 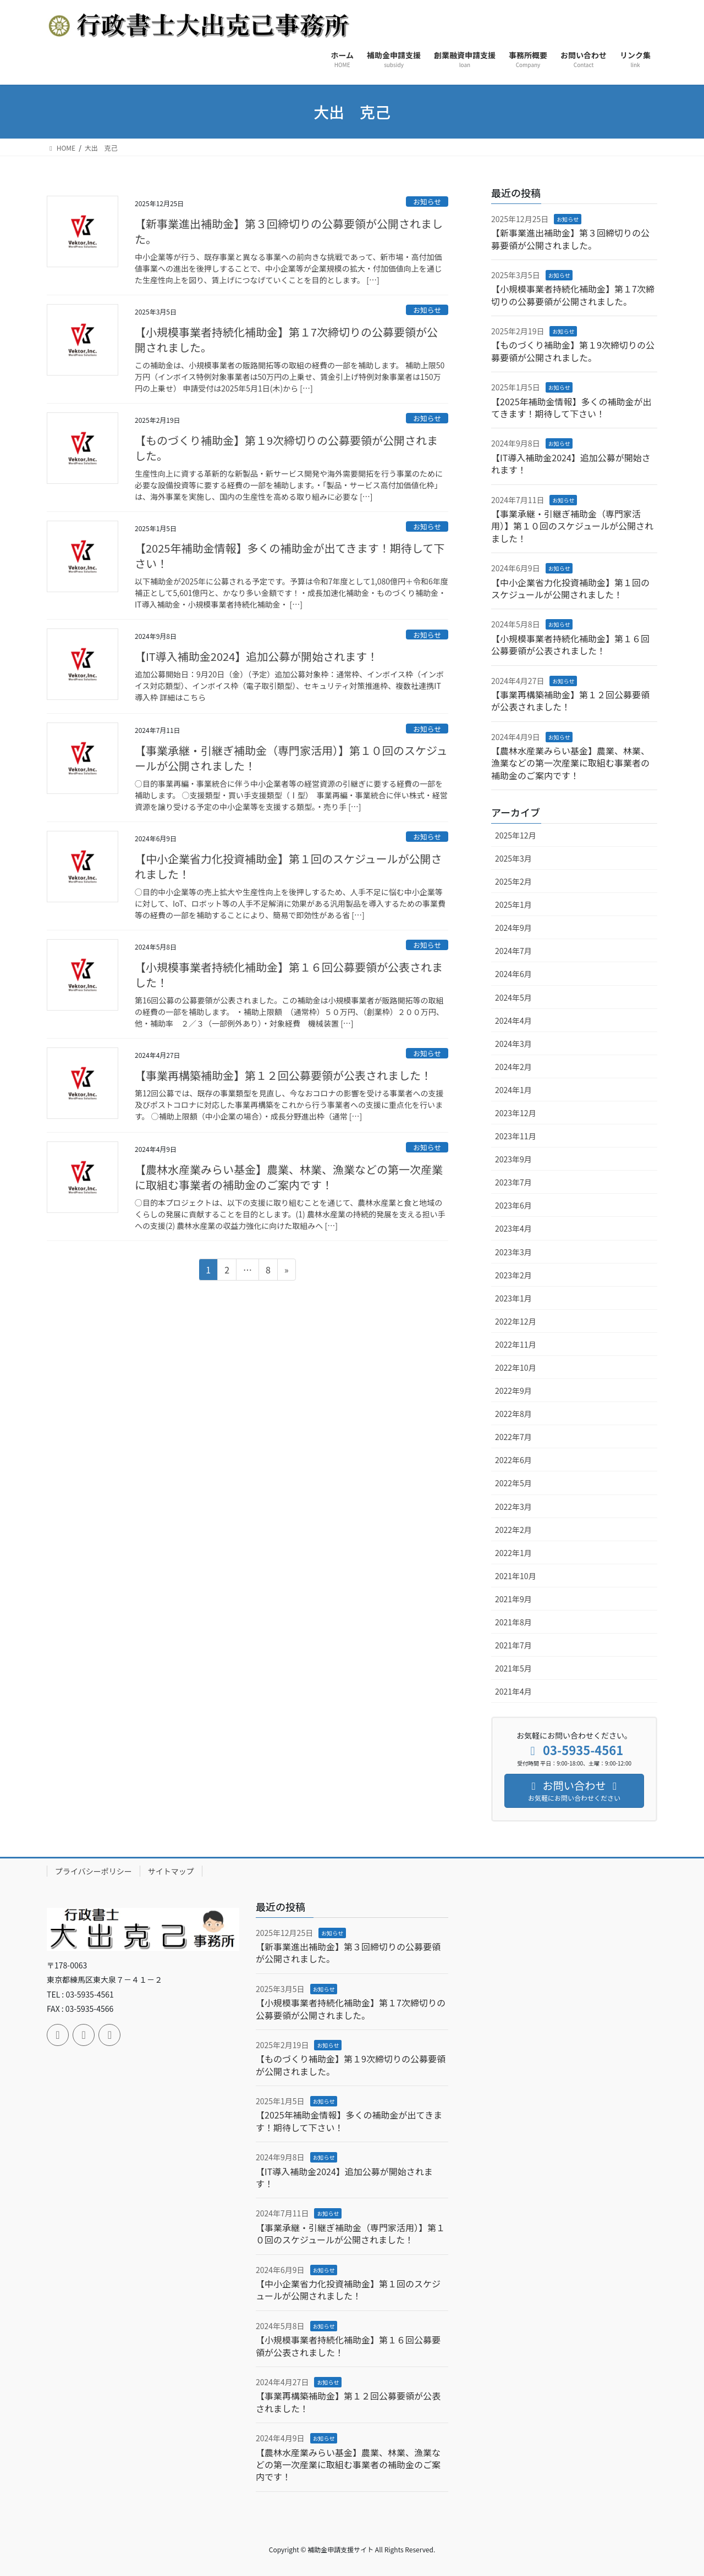 I want to click on 【ものづくり補助金】第１9次締切りの公募要領が公開されました。, so click(x=286, y=448).